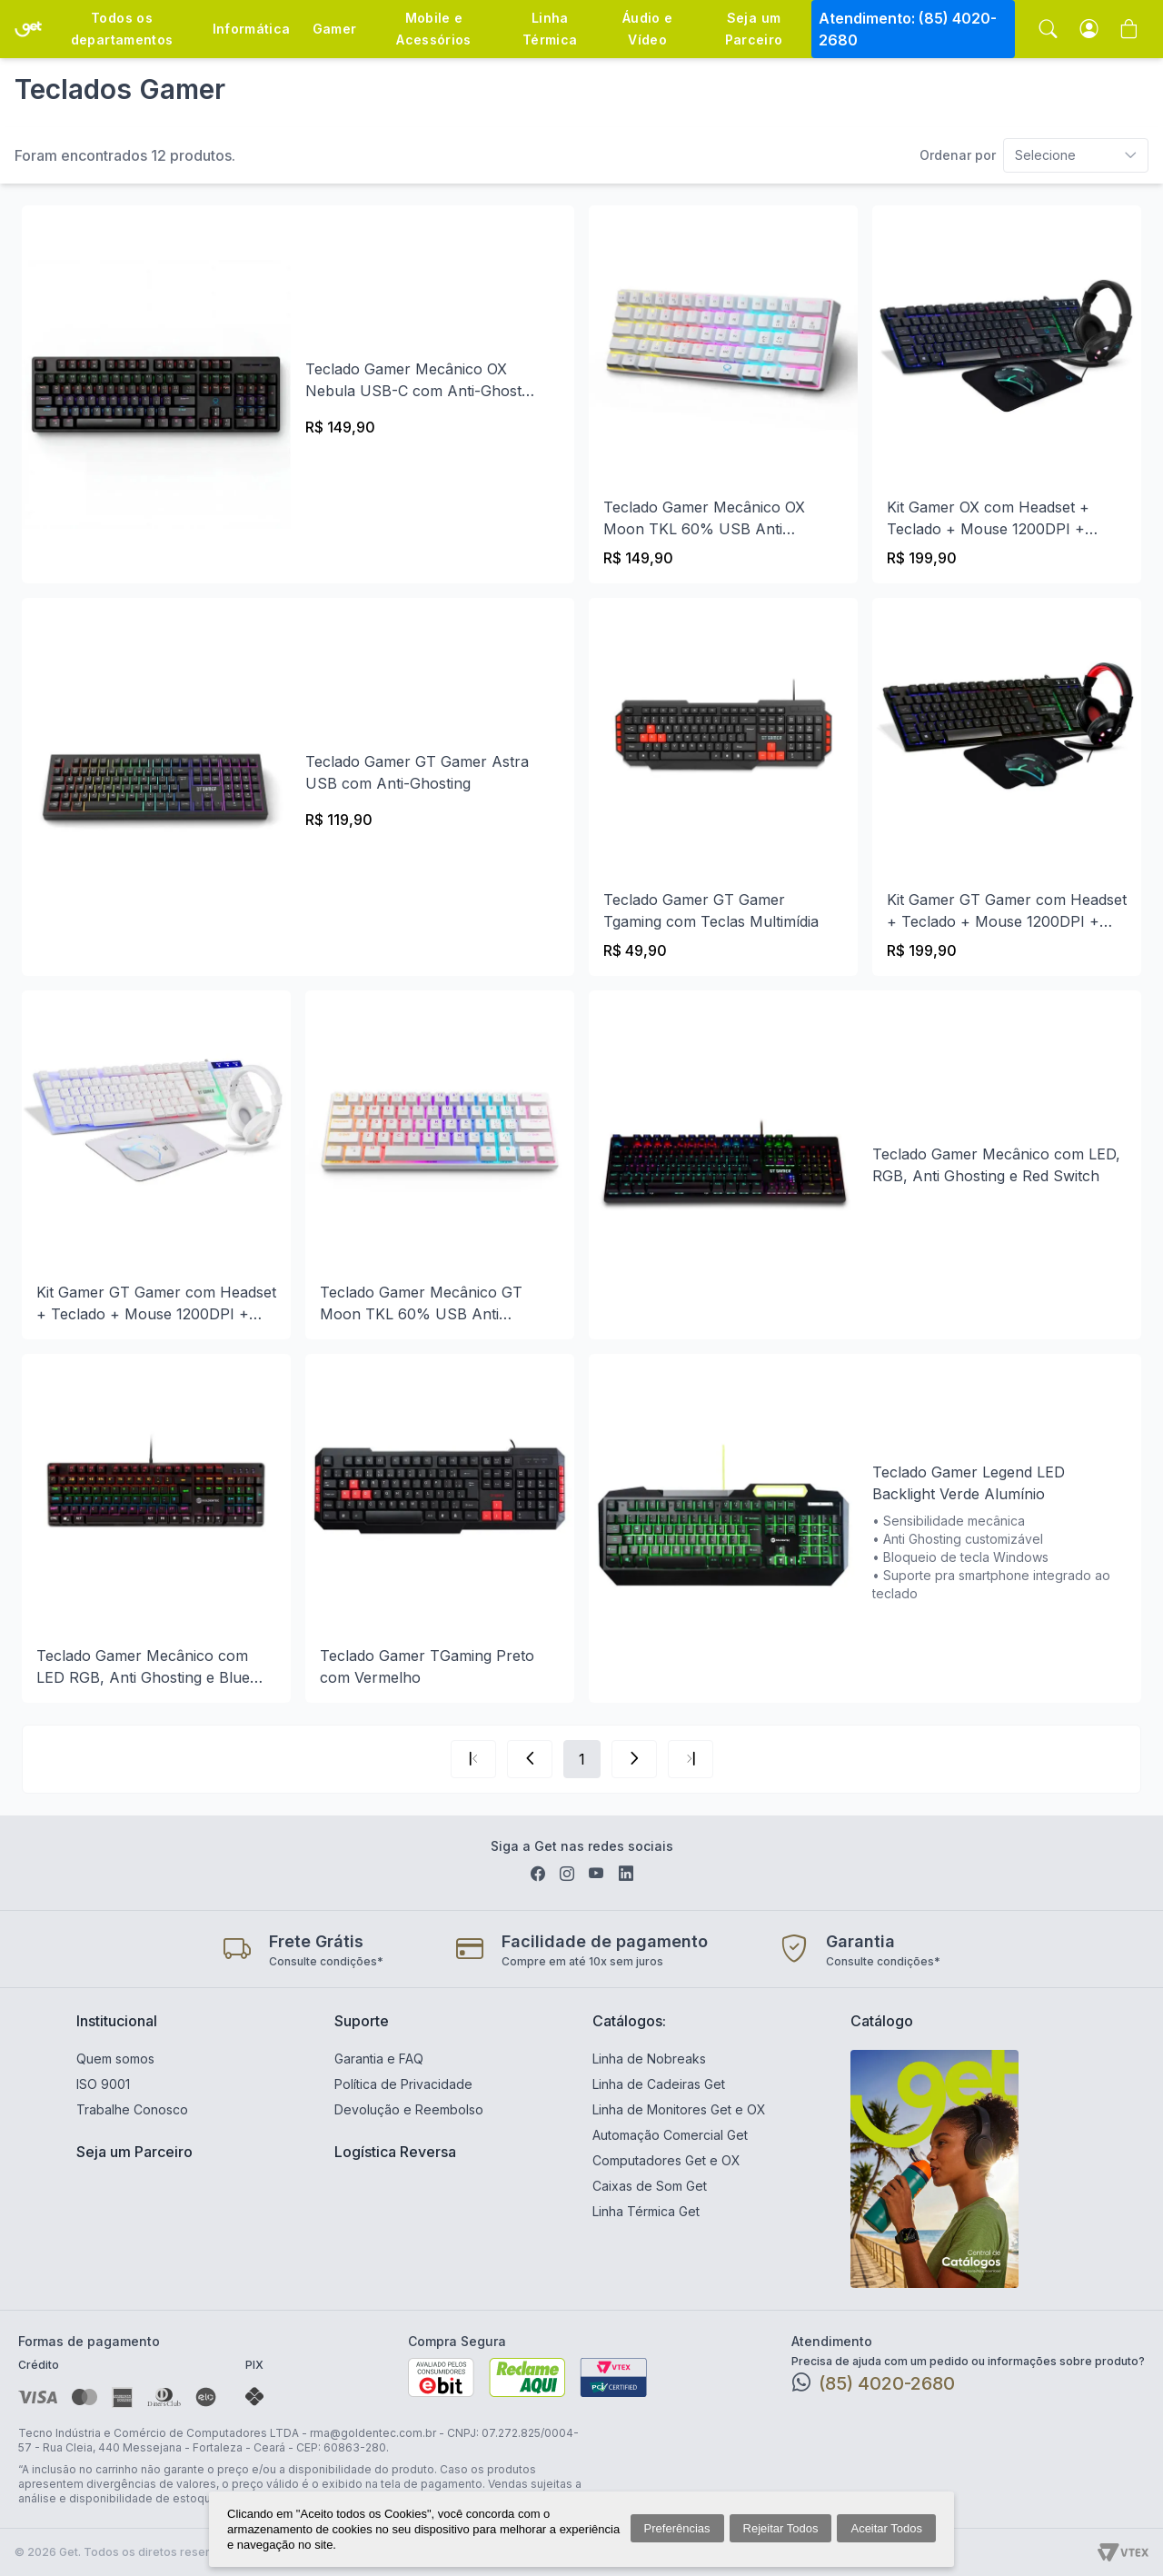 Image resolution: width=1163 pixels, height=2576 pixels. Describe the element at coordinates (434, 28) in the screenshot. I see `Mobile e Acessórios` at that location.